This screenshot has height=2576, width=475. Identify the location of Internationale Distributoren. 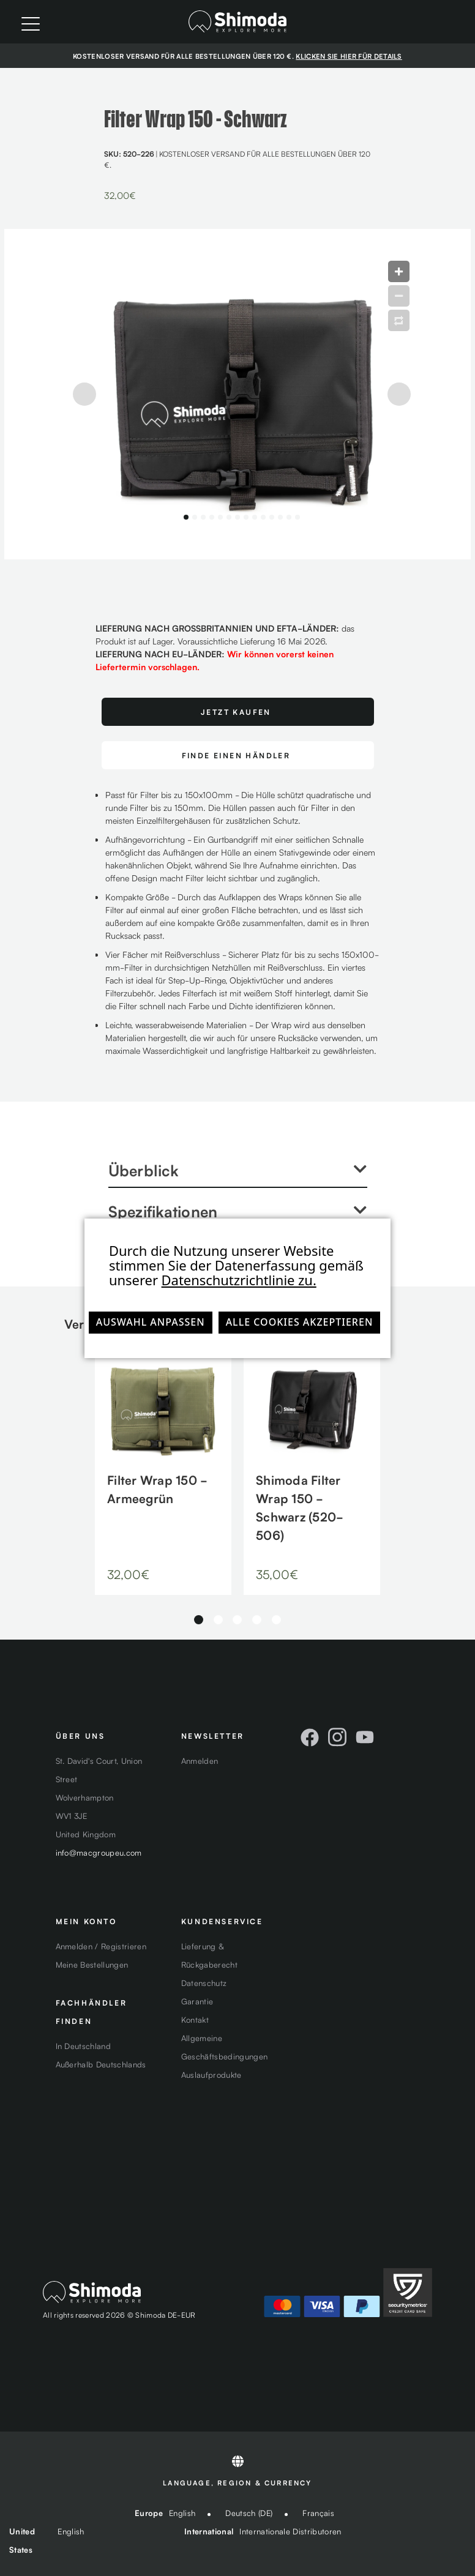
(290, 2531).